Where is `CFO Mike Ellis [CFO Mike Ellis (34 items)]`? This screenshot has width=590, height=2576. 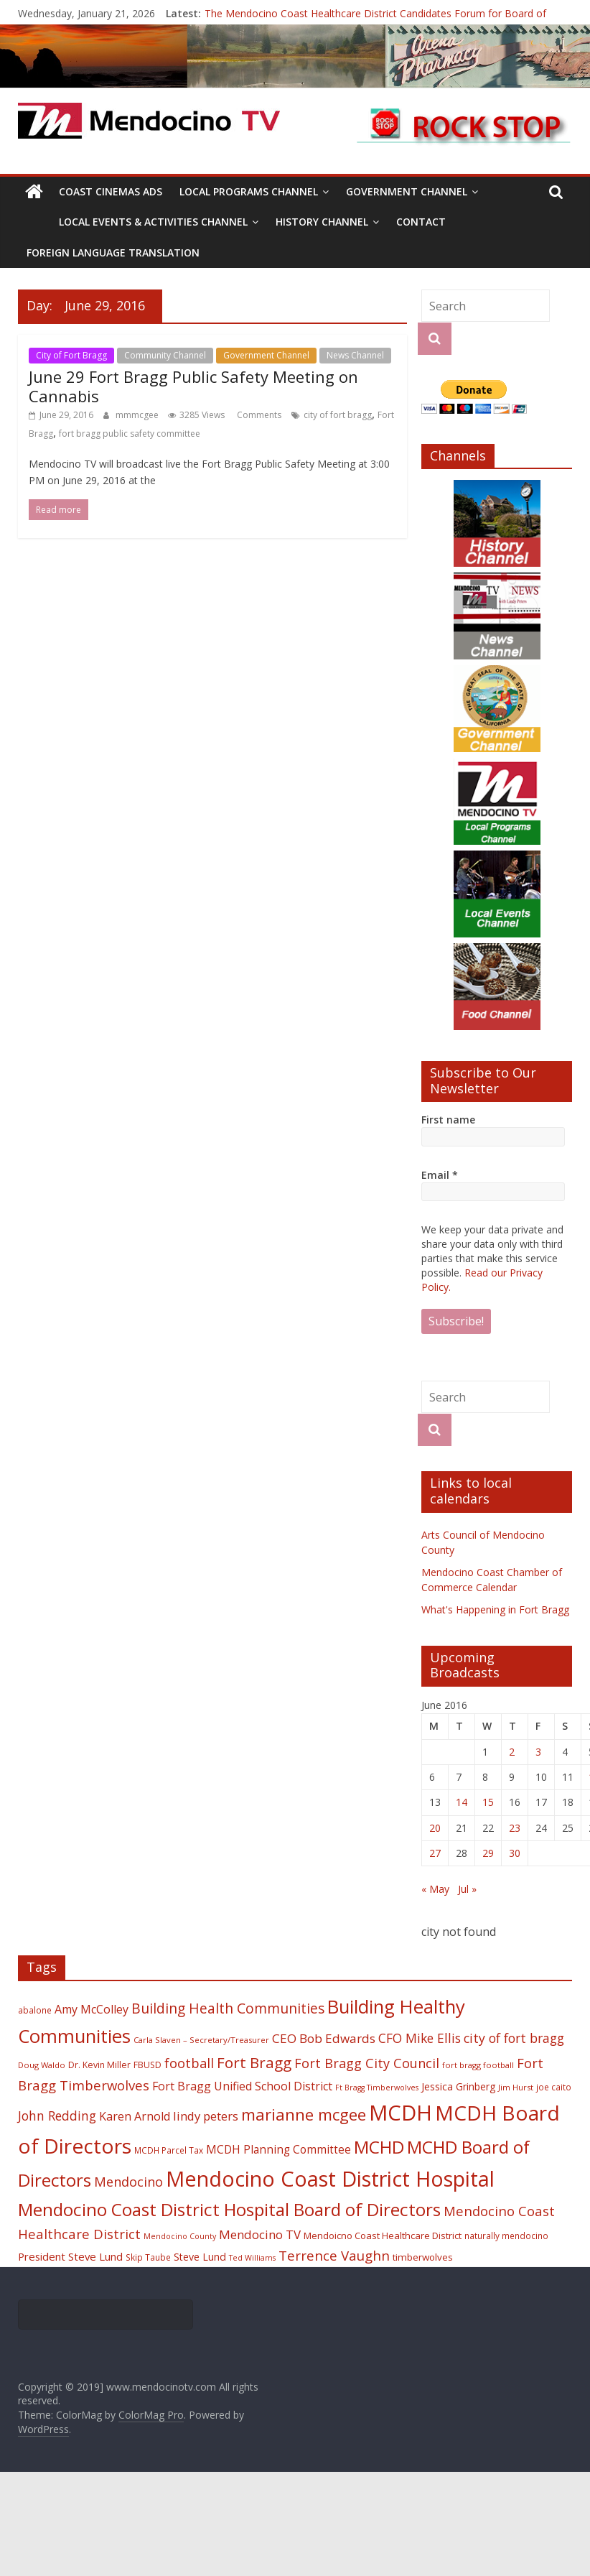
CFO Mike Ellis [CFO Mike Ellis (34 items)] is located at coordinates (419, 2038).